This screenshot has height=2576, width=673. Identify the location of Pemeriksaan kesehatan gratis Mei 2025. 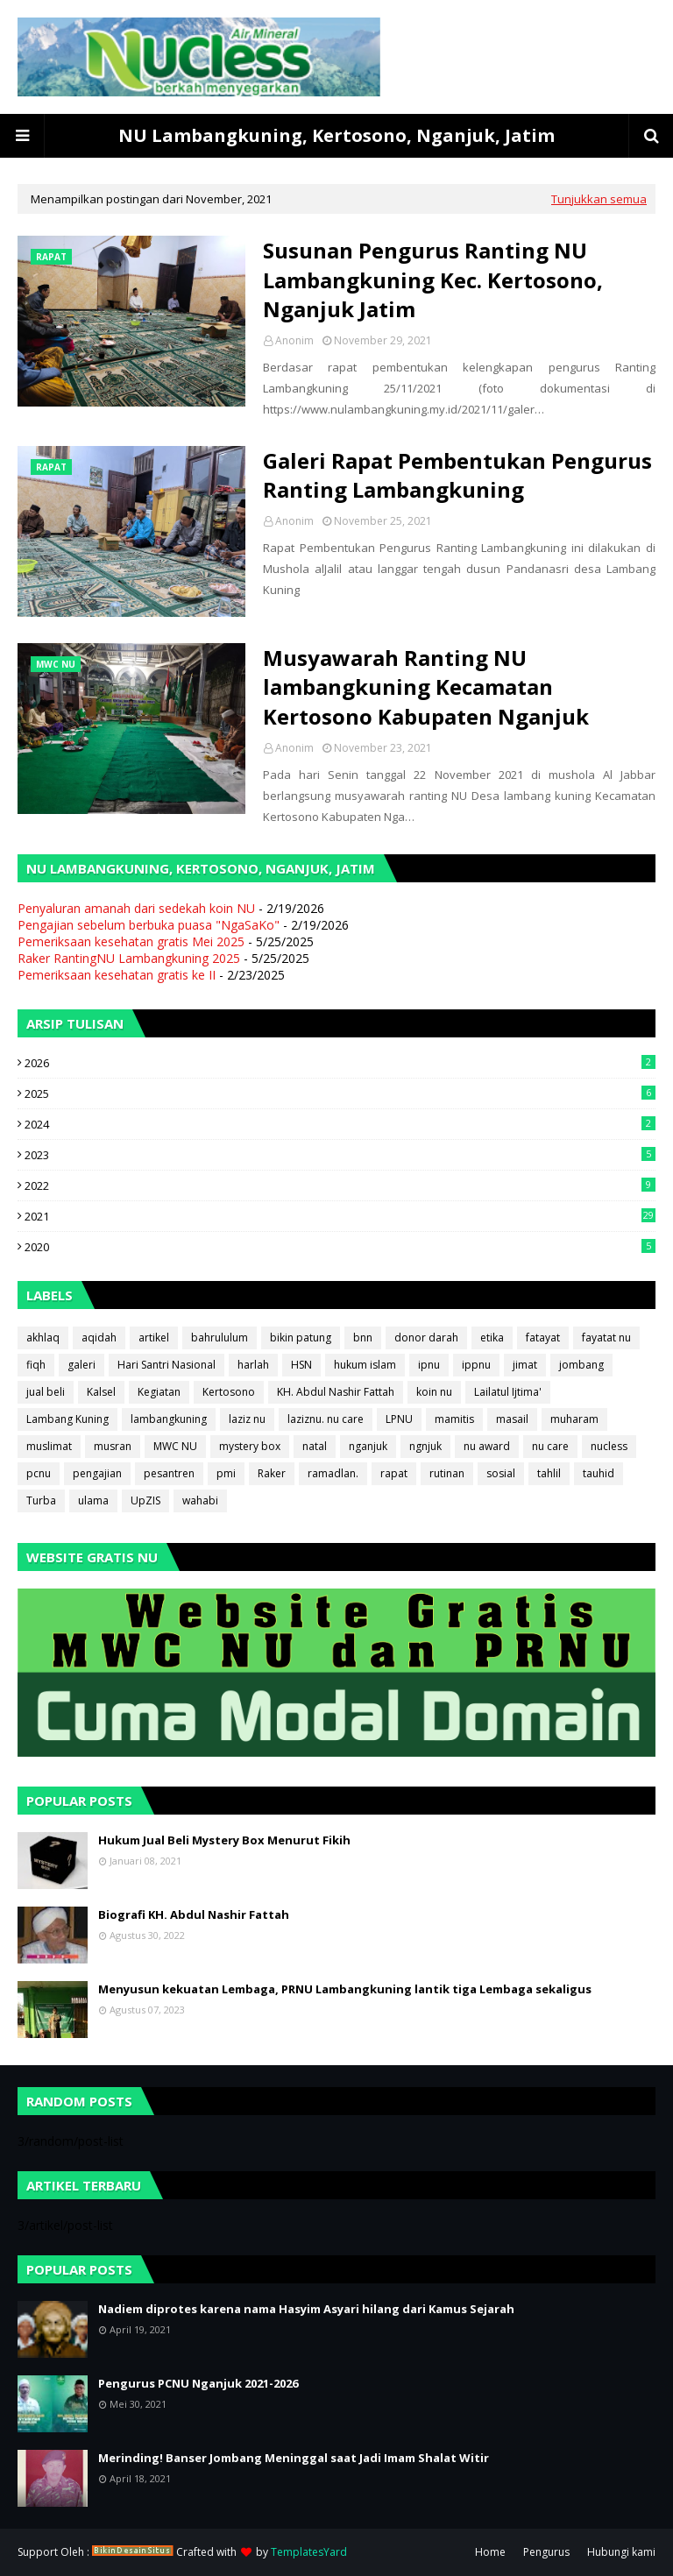
(131, 941).